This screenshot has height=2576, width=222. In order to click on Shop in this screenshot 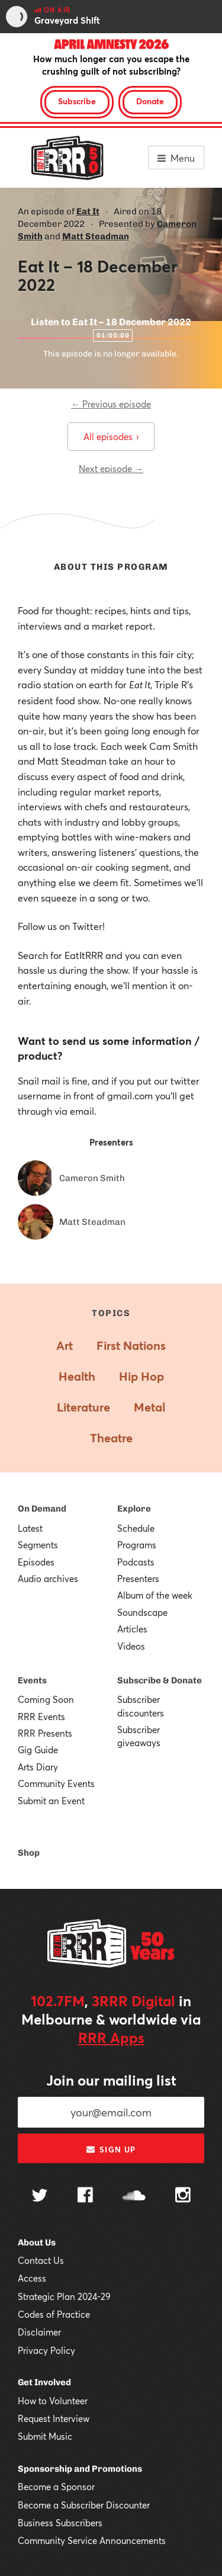, I will do `click(29, 1852)`.